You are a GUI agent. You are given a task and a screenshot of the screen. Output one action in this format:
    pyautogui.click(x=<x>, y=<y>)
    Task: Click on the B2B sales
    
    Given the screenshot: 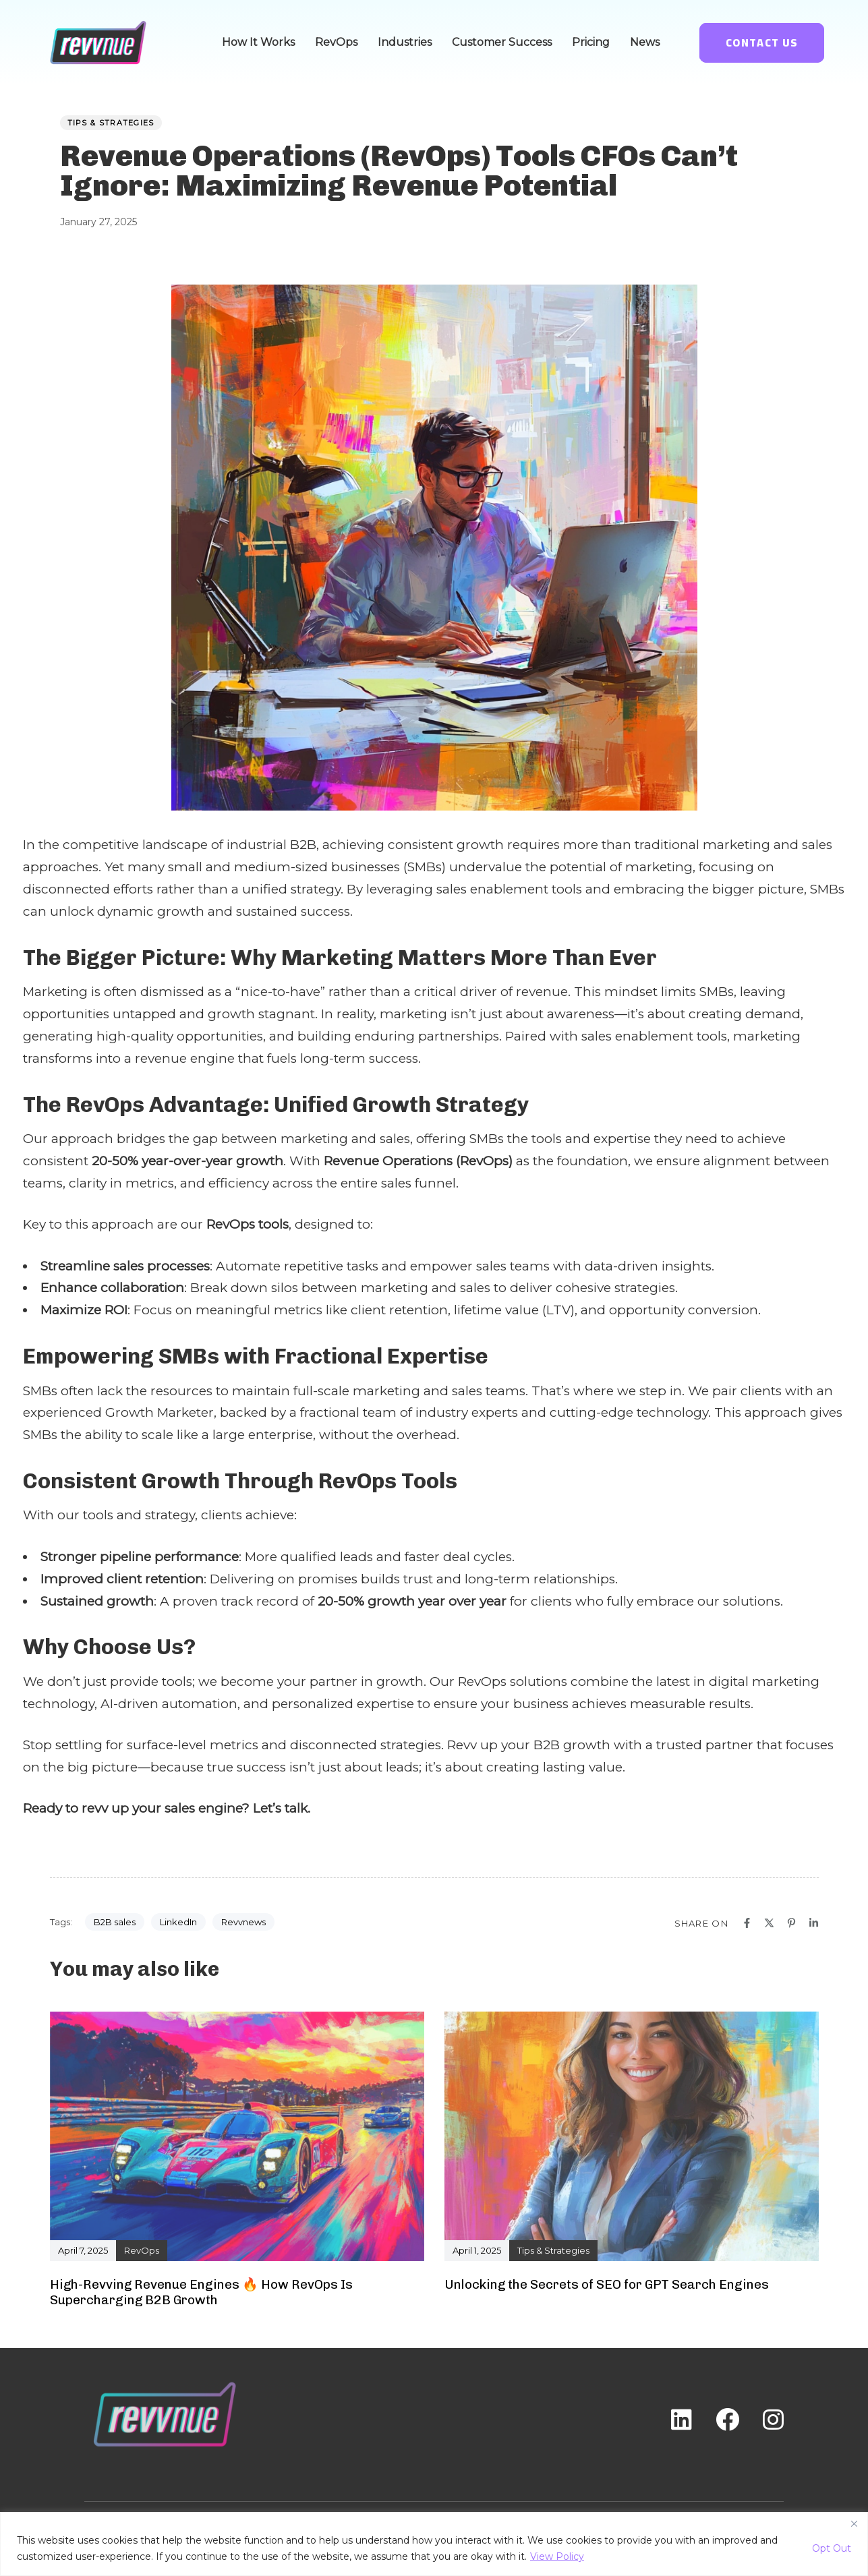 What is the action you would take?
    pyautogui.click(x=115, y=1921)
    